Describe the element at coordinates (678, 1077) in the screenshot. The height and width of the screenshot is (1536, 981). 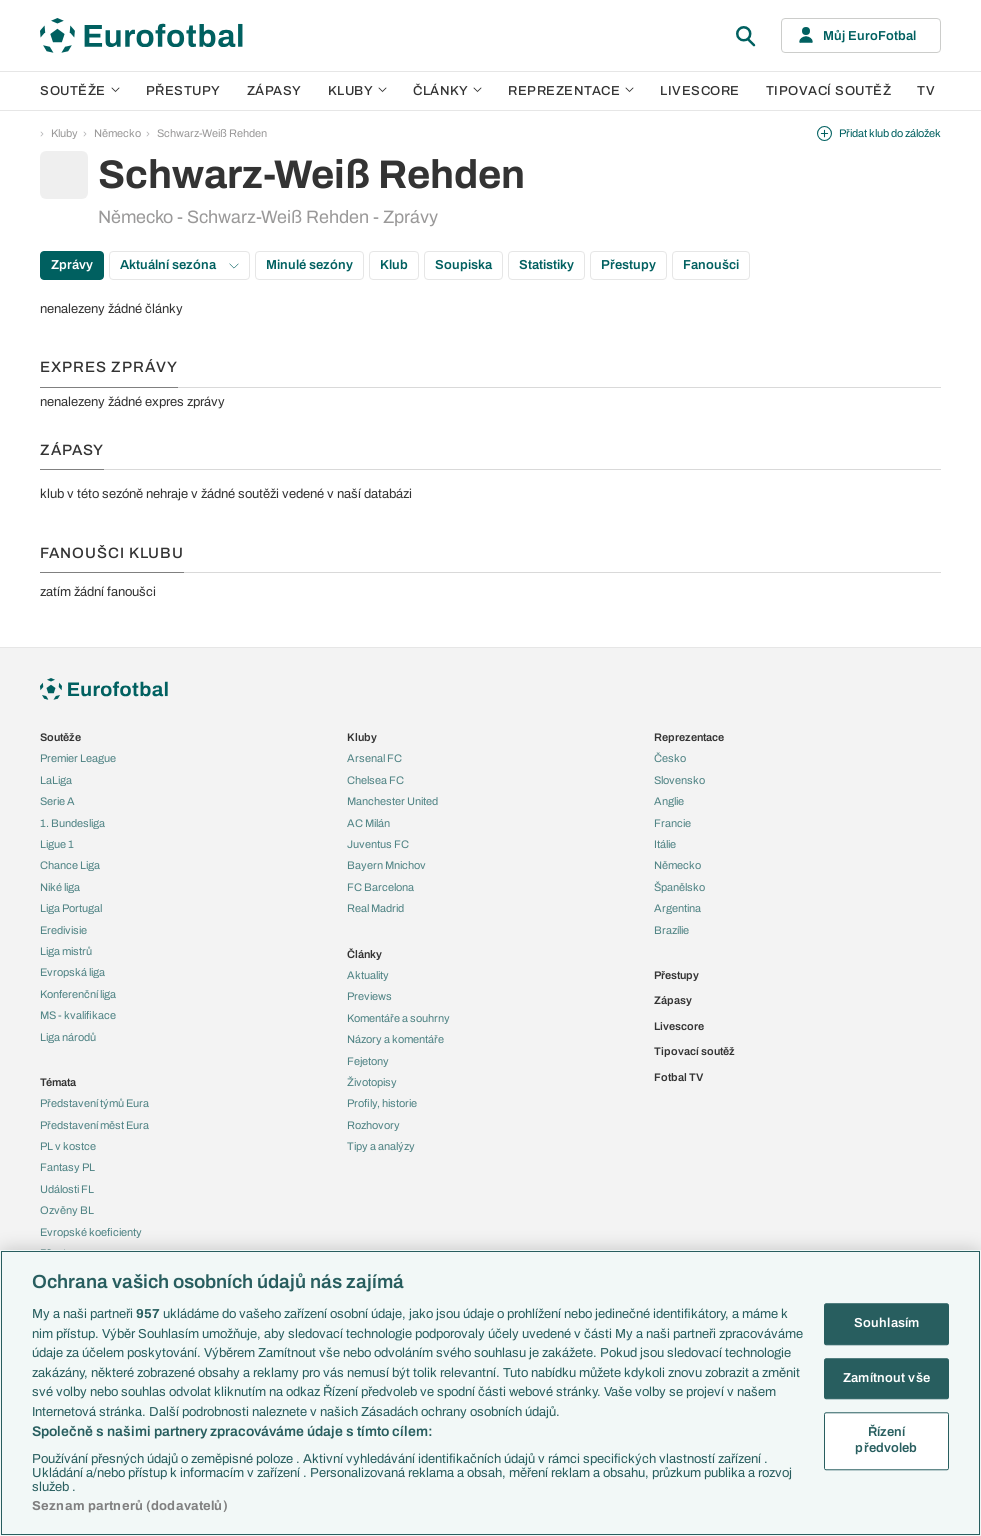
I see `Fotbal TV` at that location.